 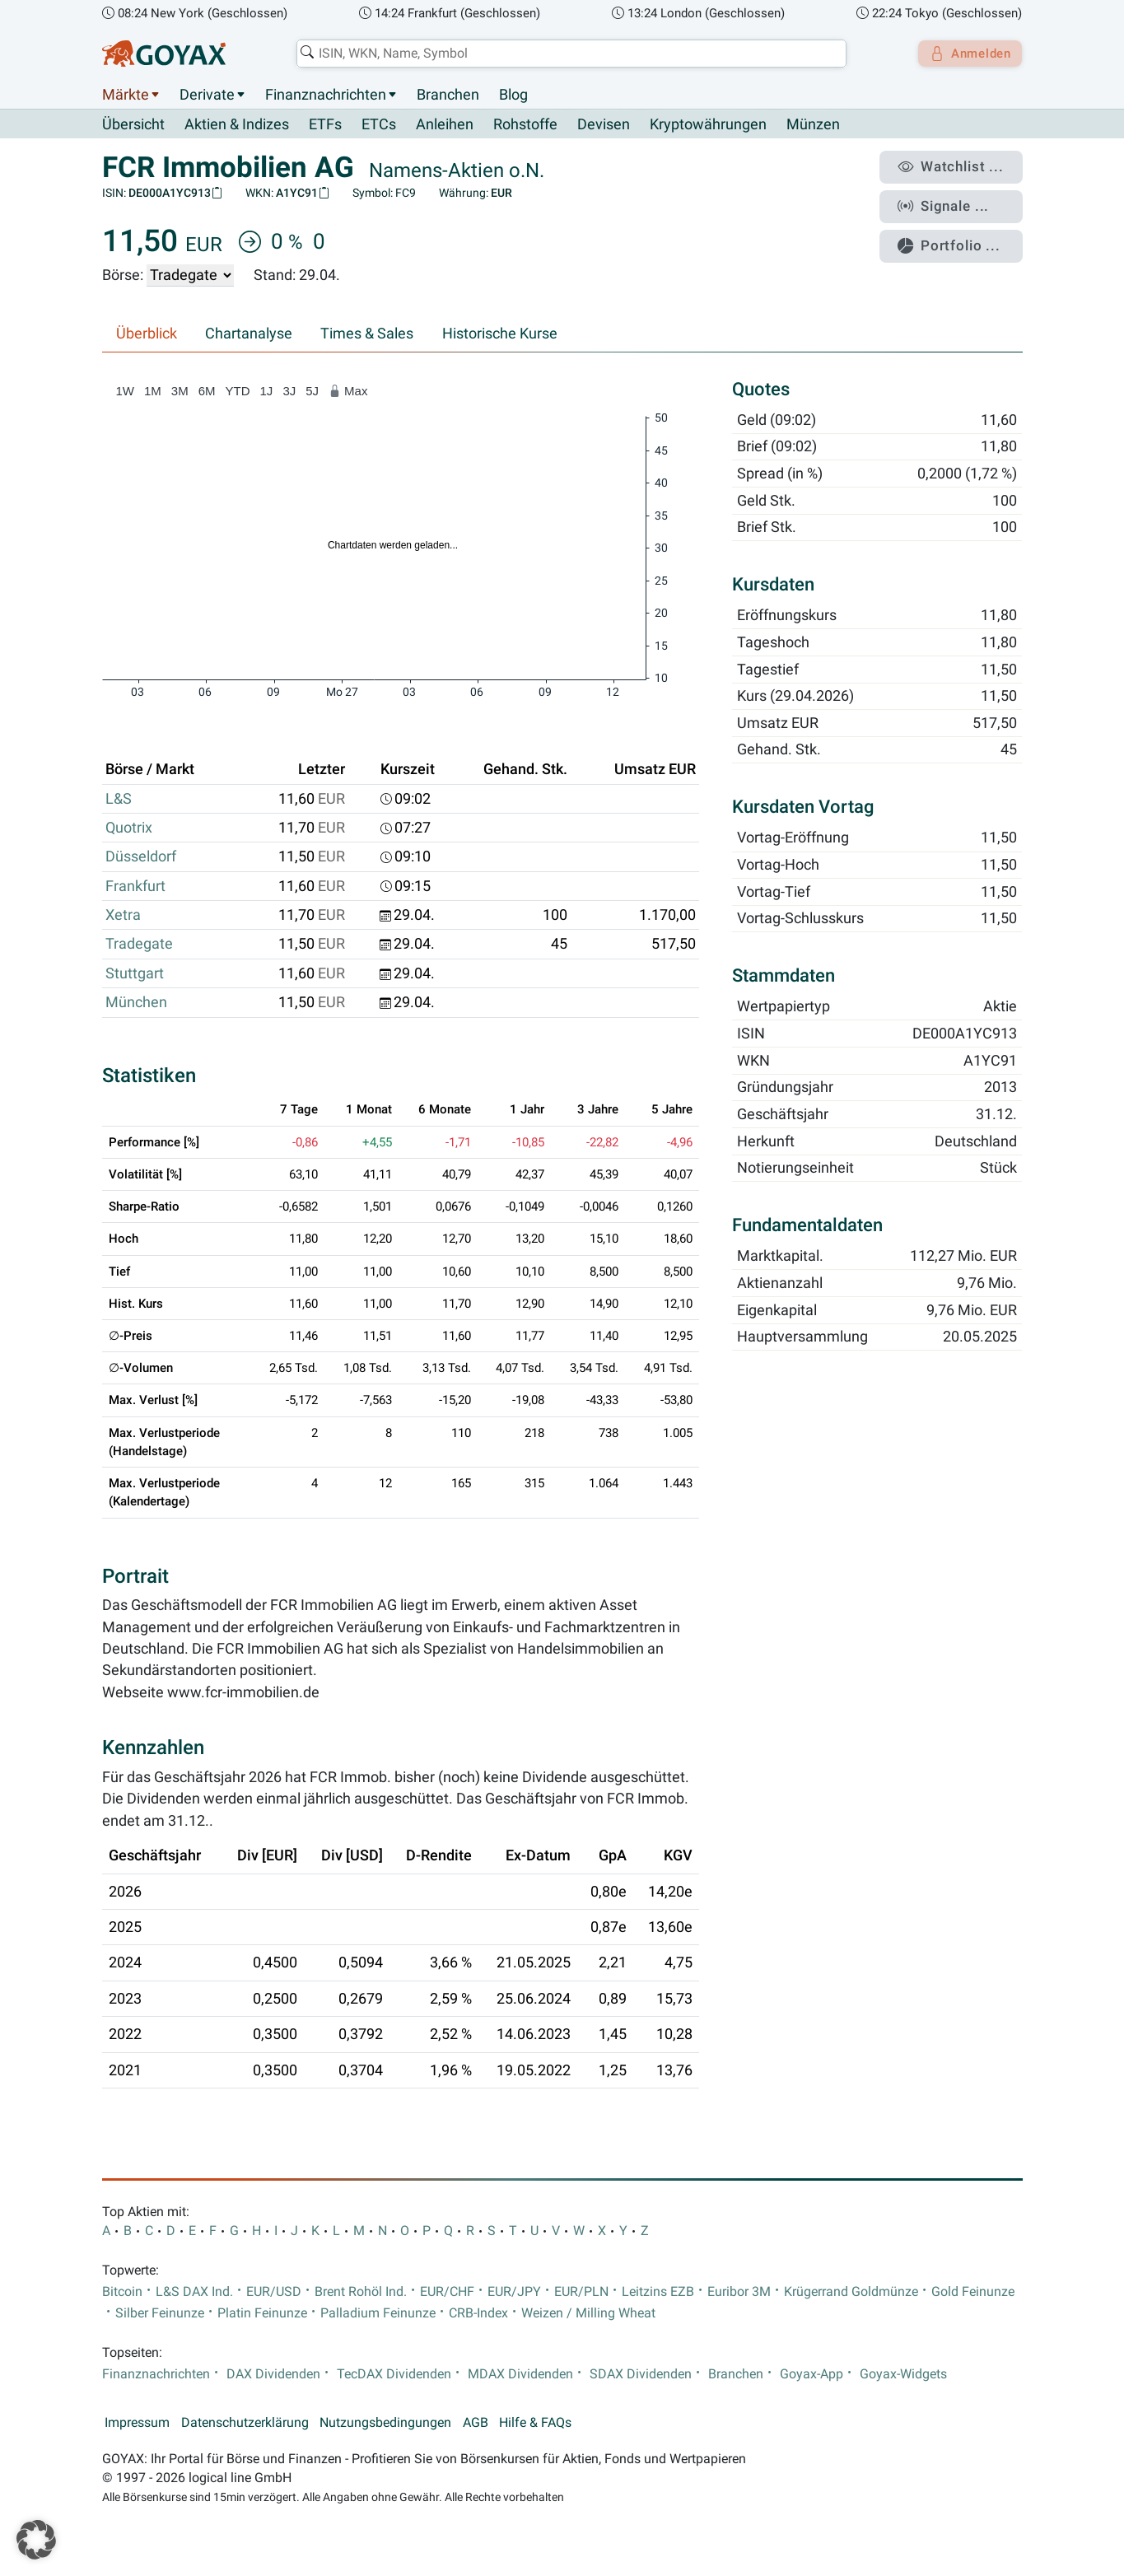 What do you see at coordinates (123, 916) in the screenshot?
I see `Xetra` at bounding box center [123, 916].